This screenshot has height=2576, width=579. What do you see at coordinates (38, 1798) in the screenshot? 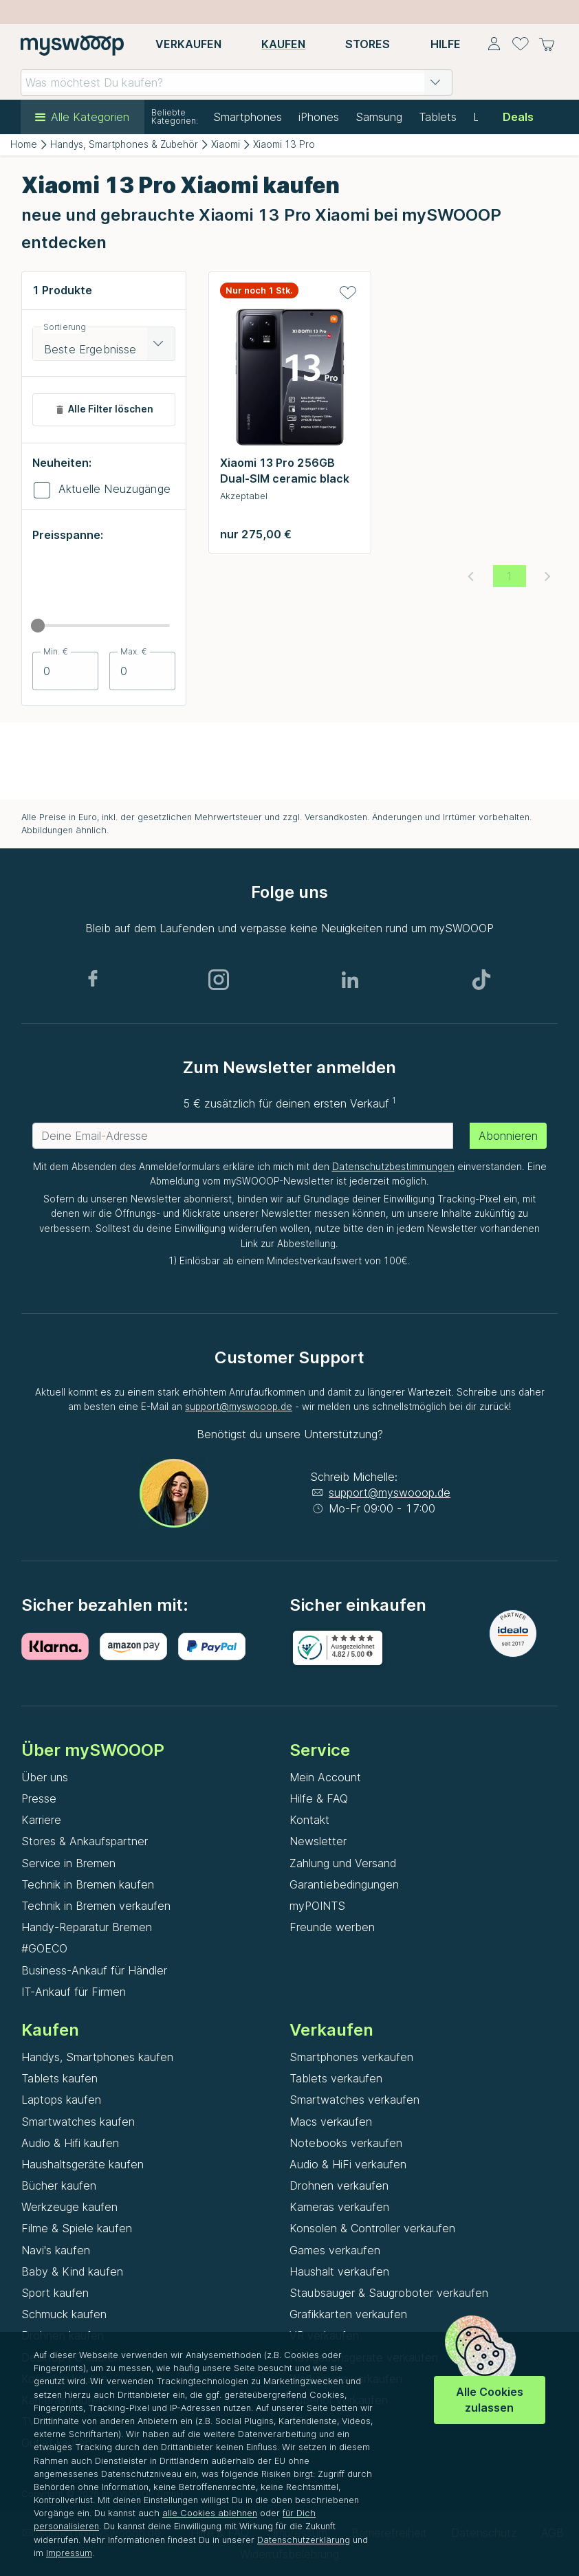
I see `Presse` at bounding box center [38, 1798].